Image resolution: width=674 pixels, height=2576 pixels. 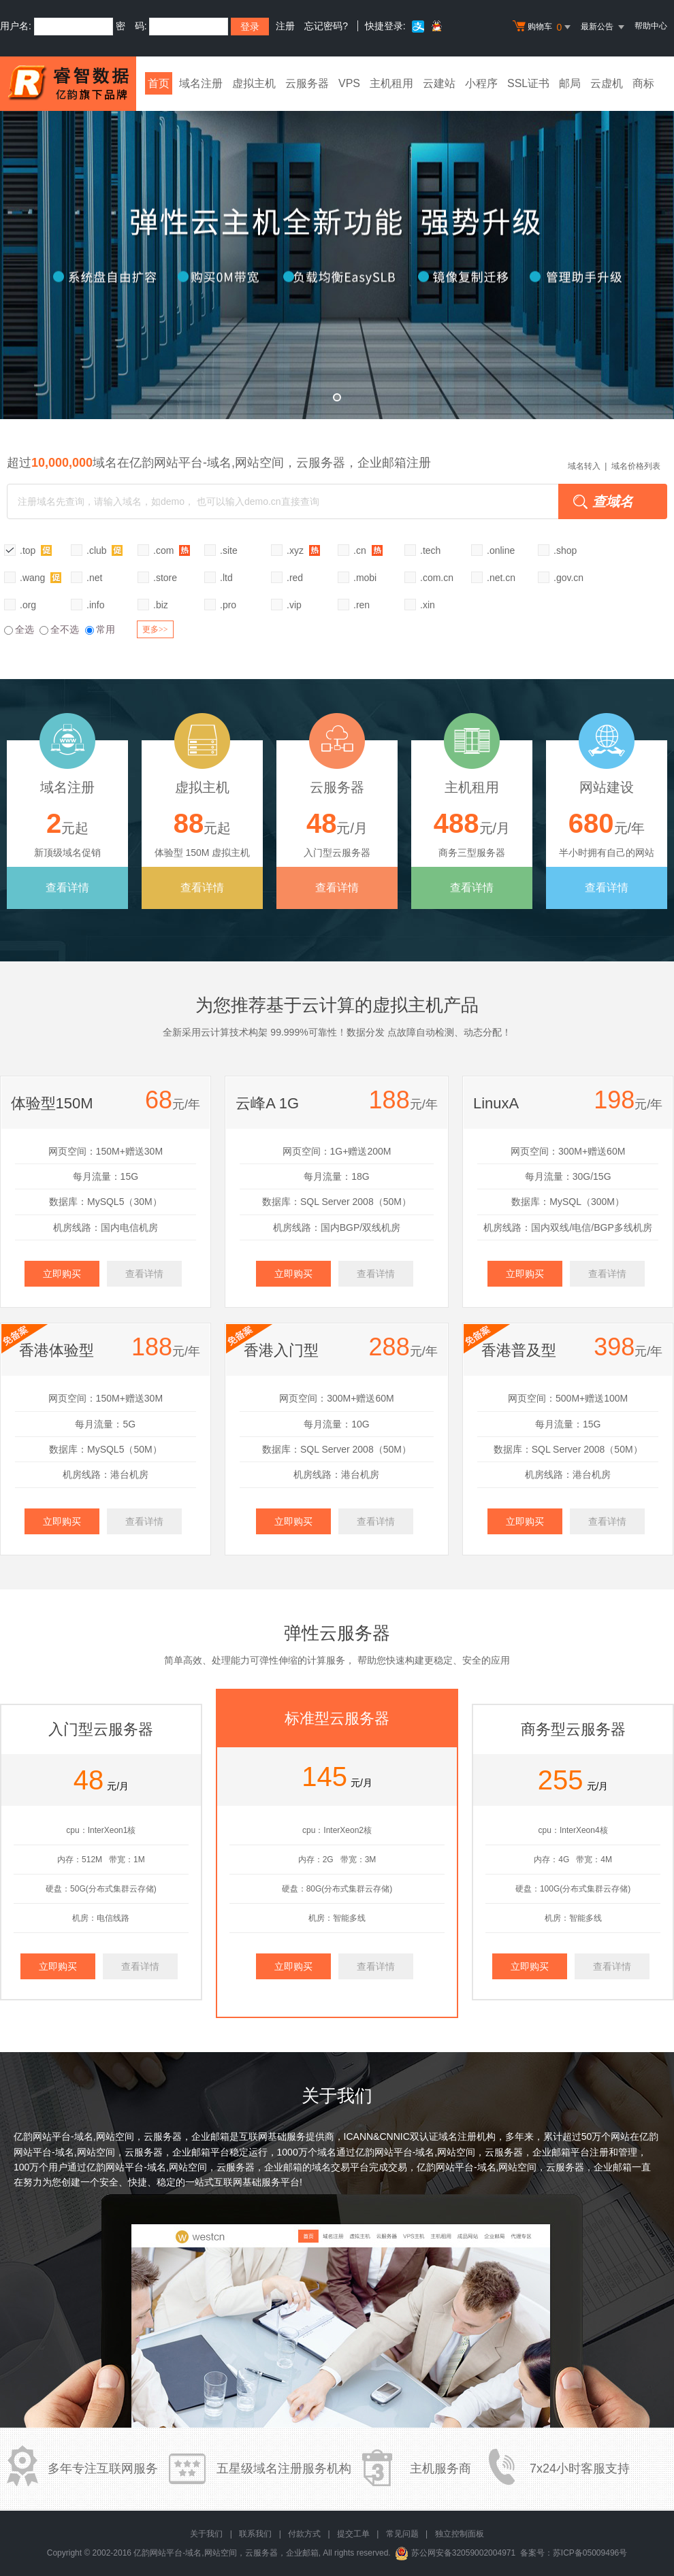 What do you see at coordinates (635, 466) in the screenshot?
I see `域名价格列表` at bounding box center [635, 466].